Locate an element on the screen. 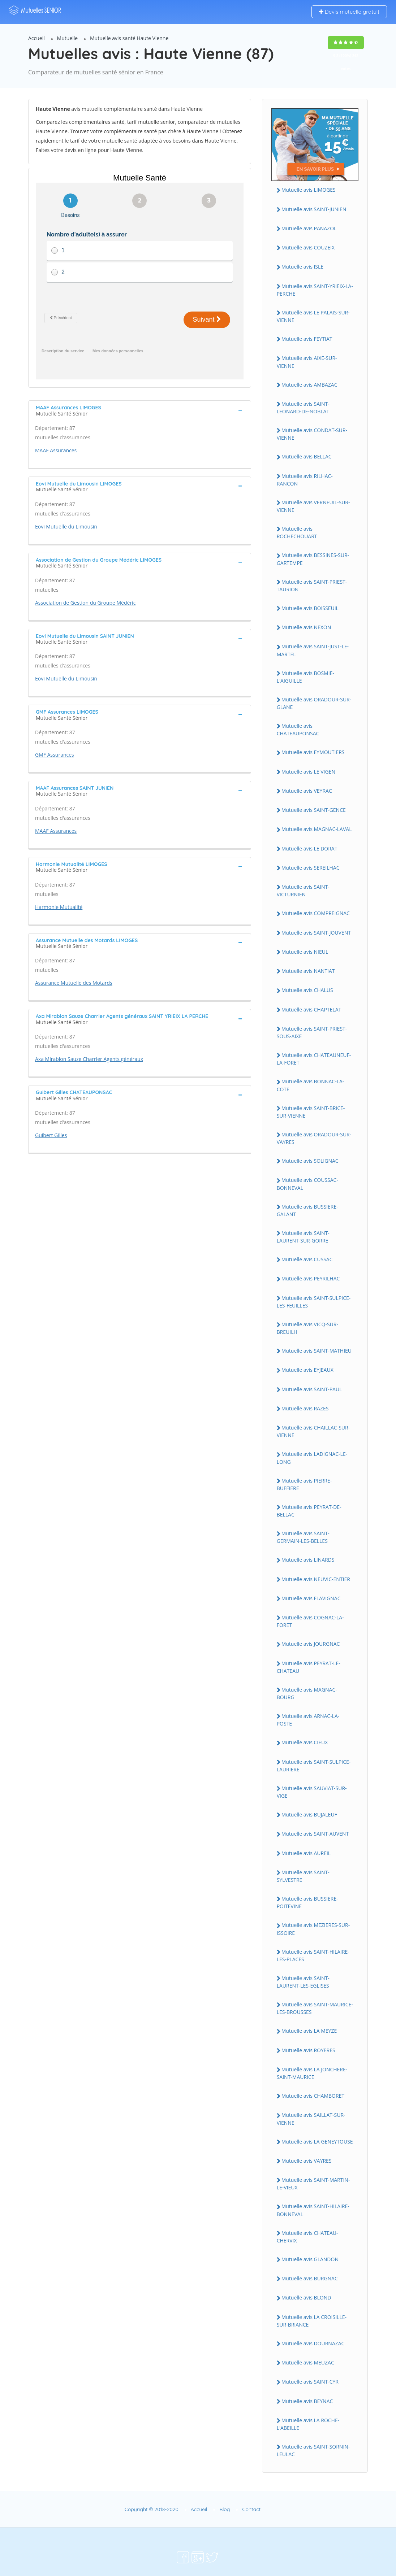 This screenshot has height=2576, width=396. Mutuelle avis SAINT-LAURENT-LES-EGLISES is located at coordinates (303, 1982).